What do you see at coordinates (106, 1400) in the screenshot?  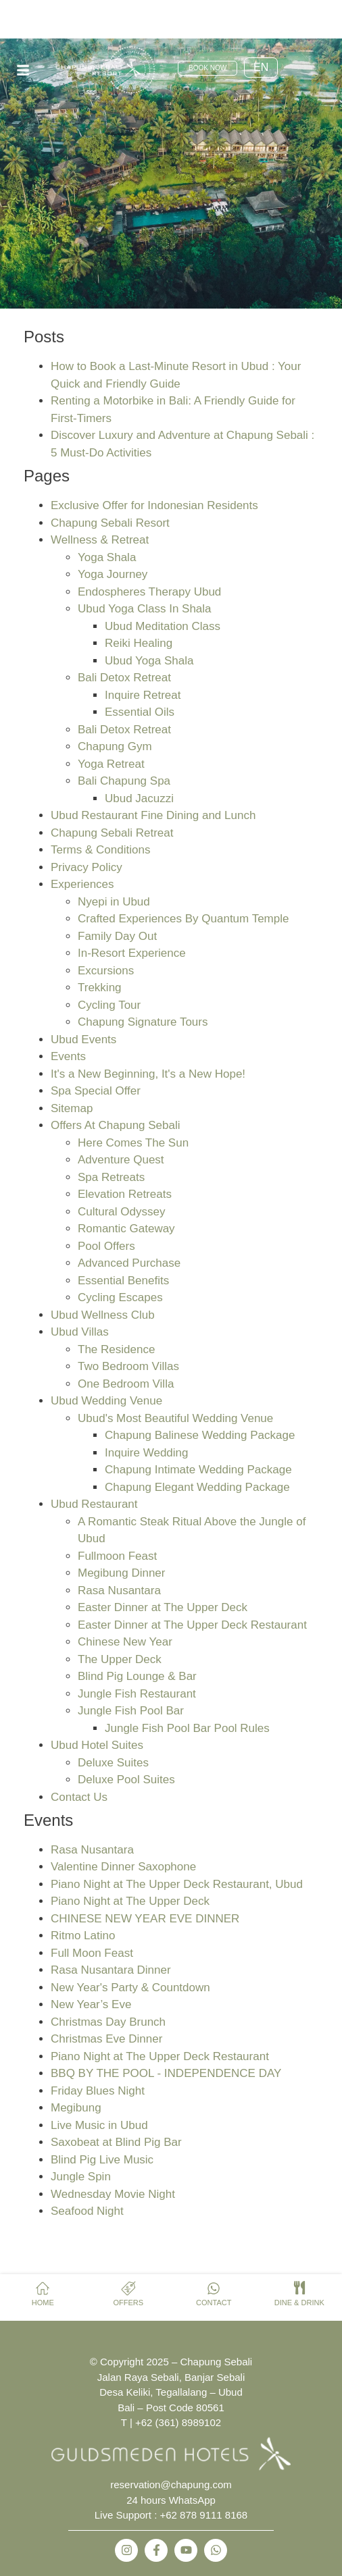 I see `Ubud Wedding Venue` at bounding box center [106, 1400].